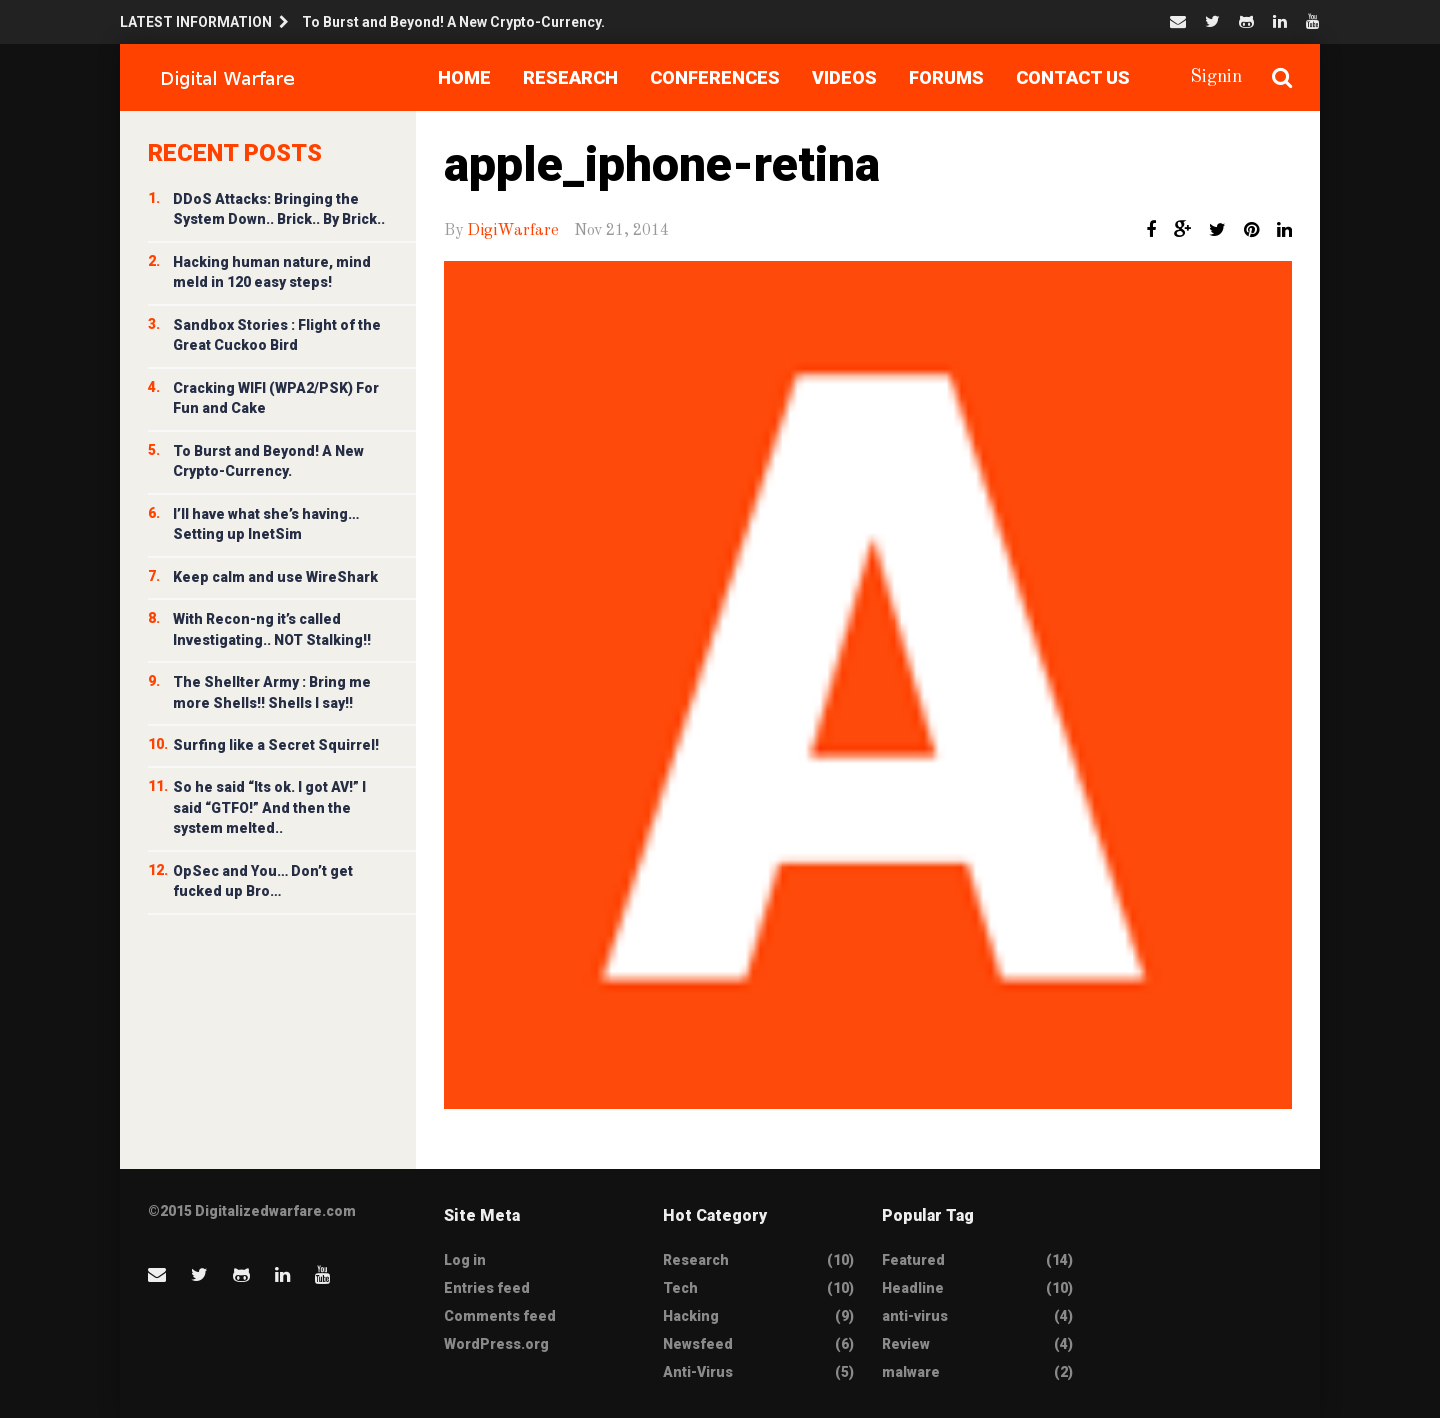  What do you see at coordinates (691, 1316) in the screenshot?
I see `Hacking` at bounding box center [691, 1316].